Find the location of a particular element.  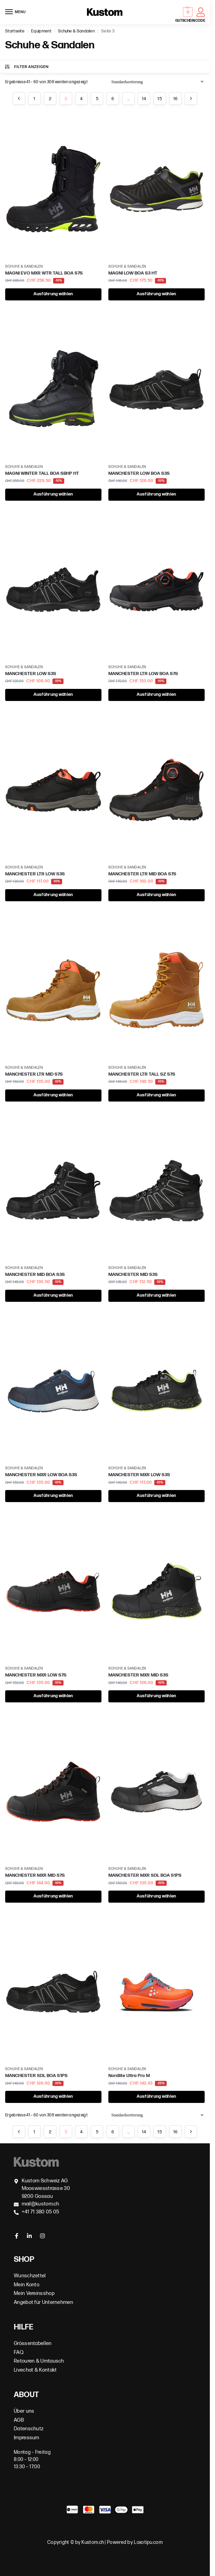

Ausführung wählen [Wähle Optionen für „MANCHESTER MID S3S“] is located at coordinates (156, 1295).